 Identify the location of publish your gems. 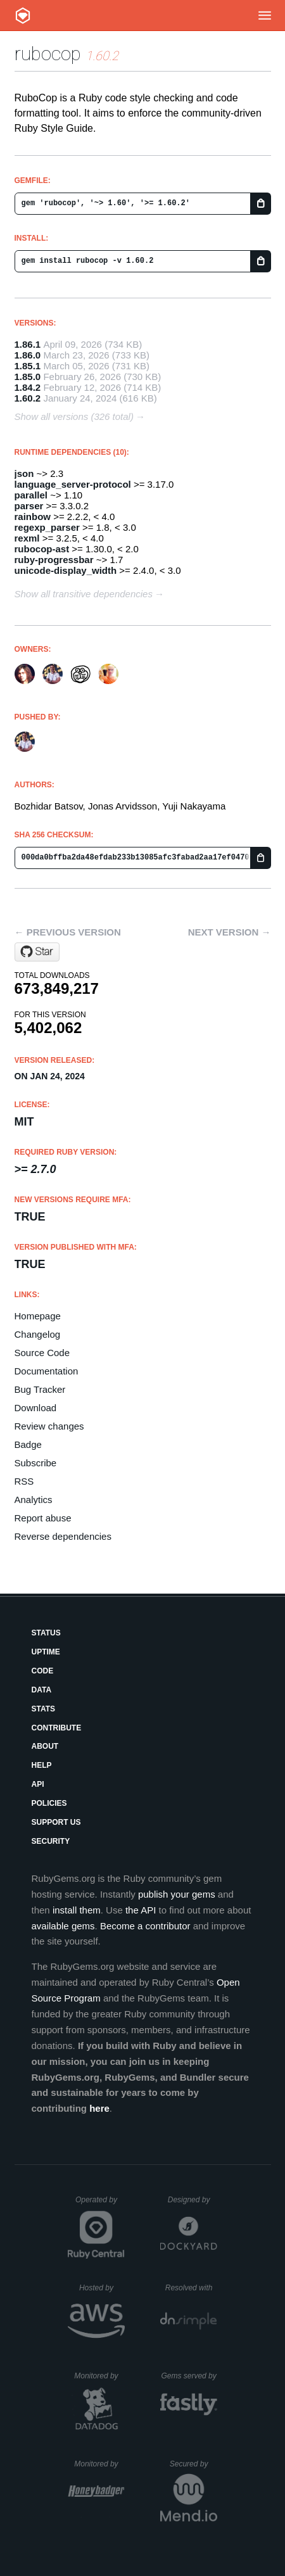
(176, 1894).